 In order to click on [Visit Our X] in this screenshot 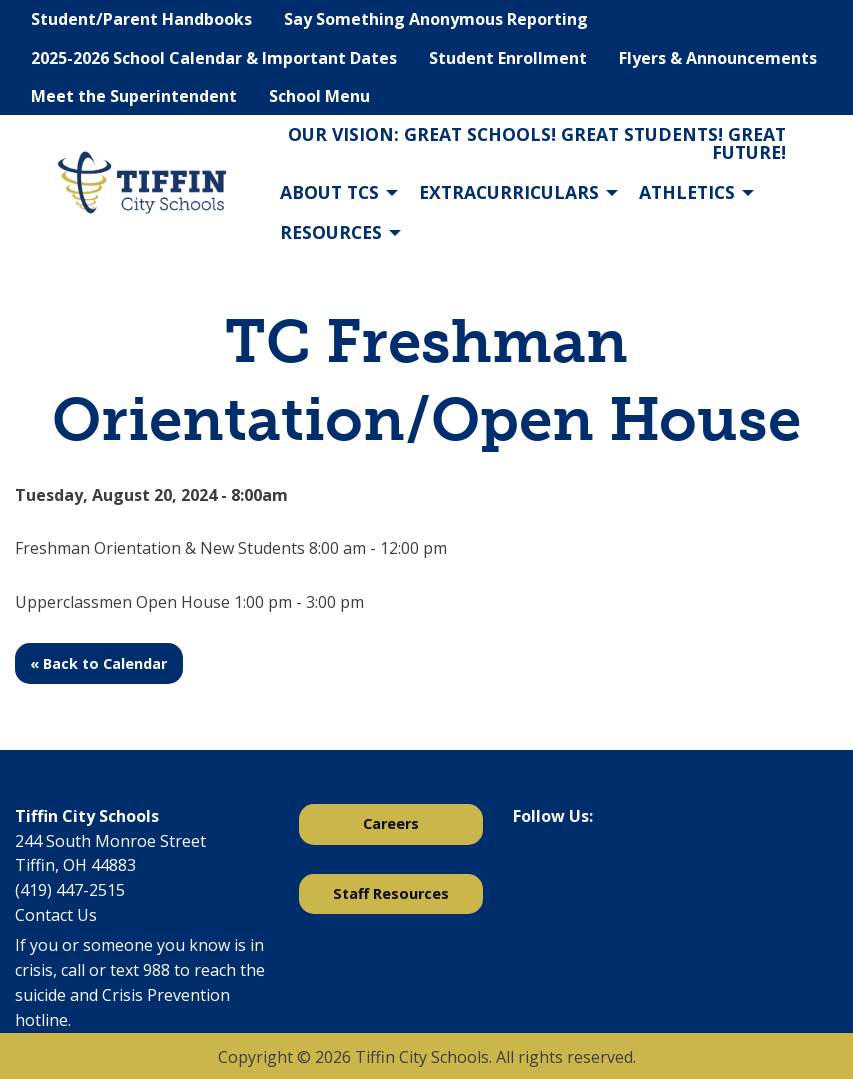, I will do `click(561, 868)`.